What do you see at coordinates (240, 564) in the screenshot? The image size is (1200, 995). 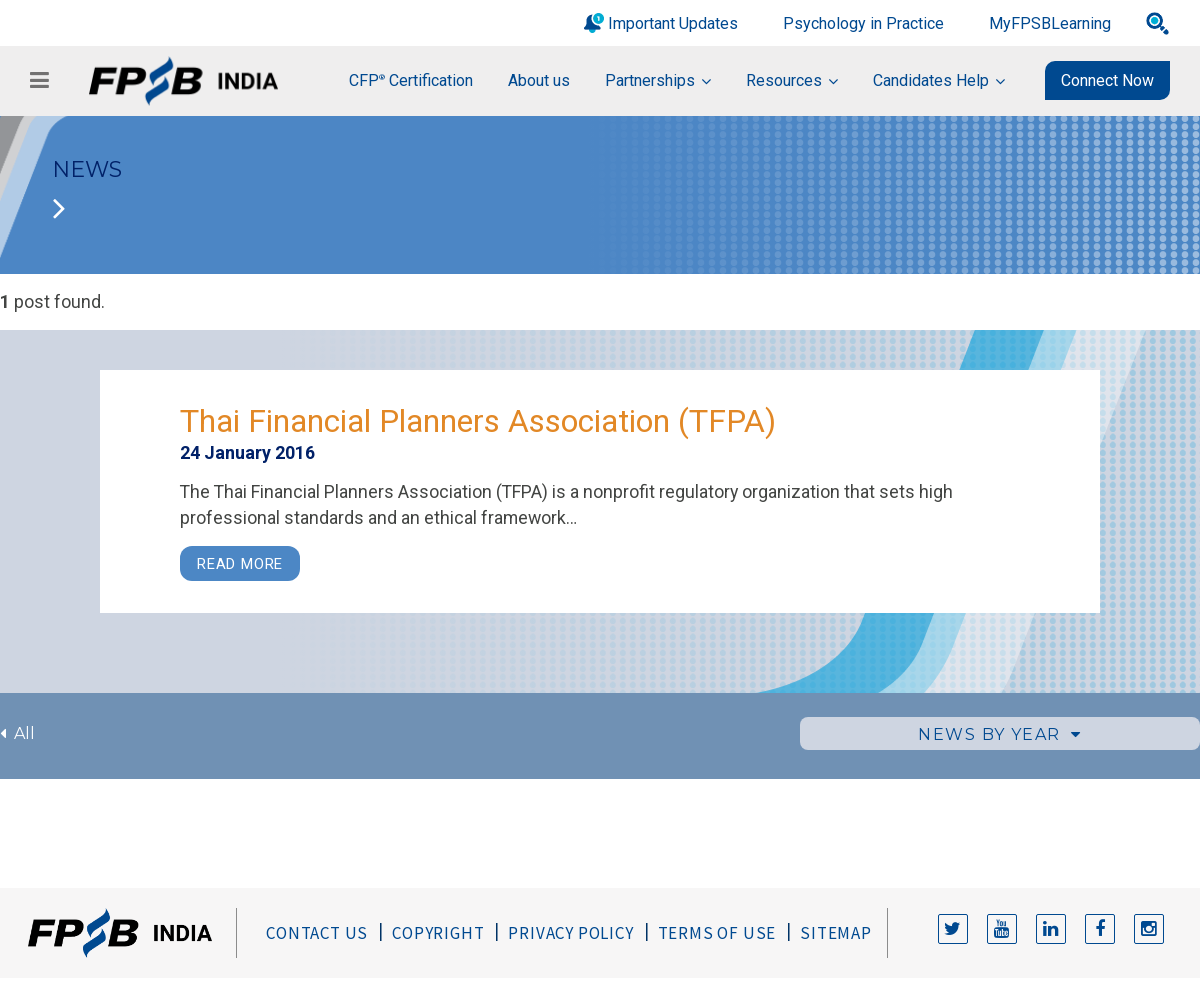 I see `Read More` at bounding box center [240, 564].